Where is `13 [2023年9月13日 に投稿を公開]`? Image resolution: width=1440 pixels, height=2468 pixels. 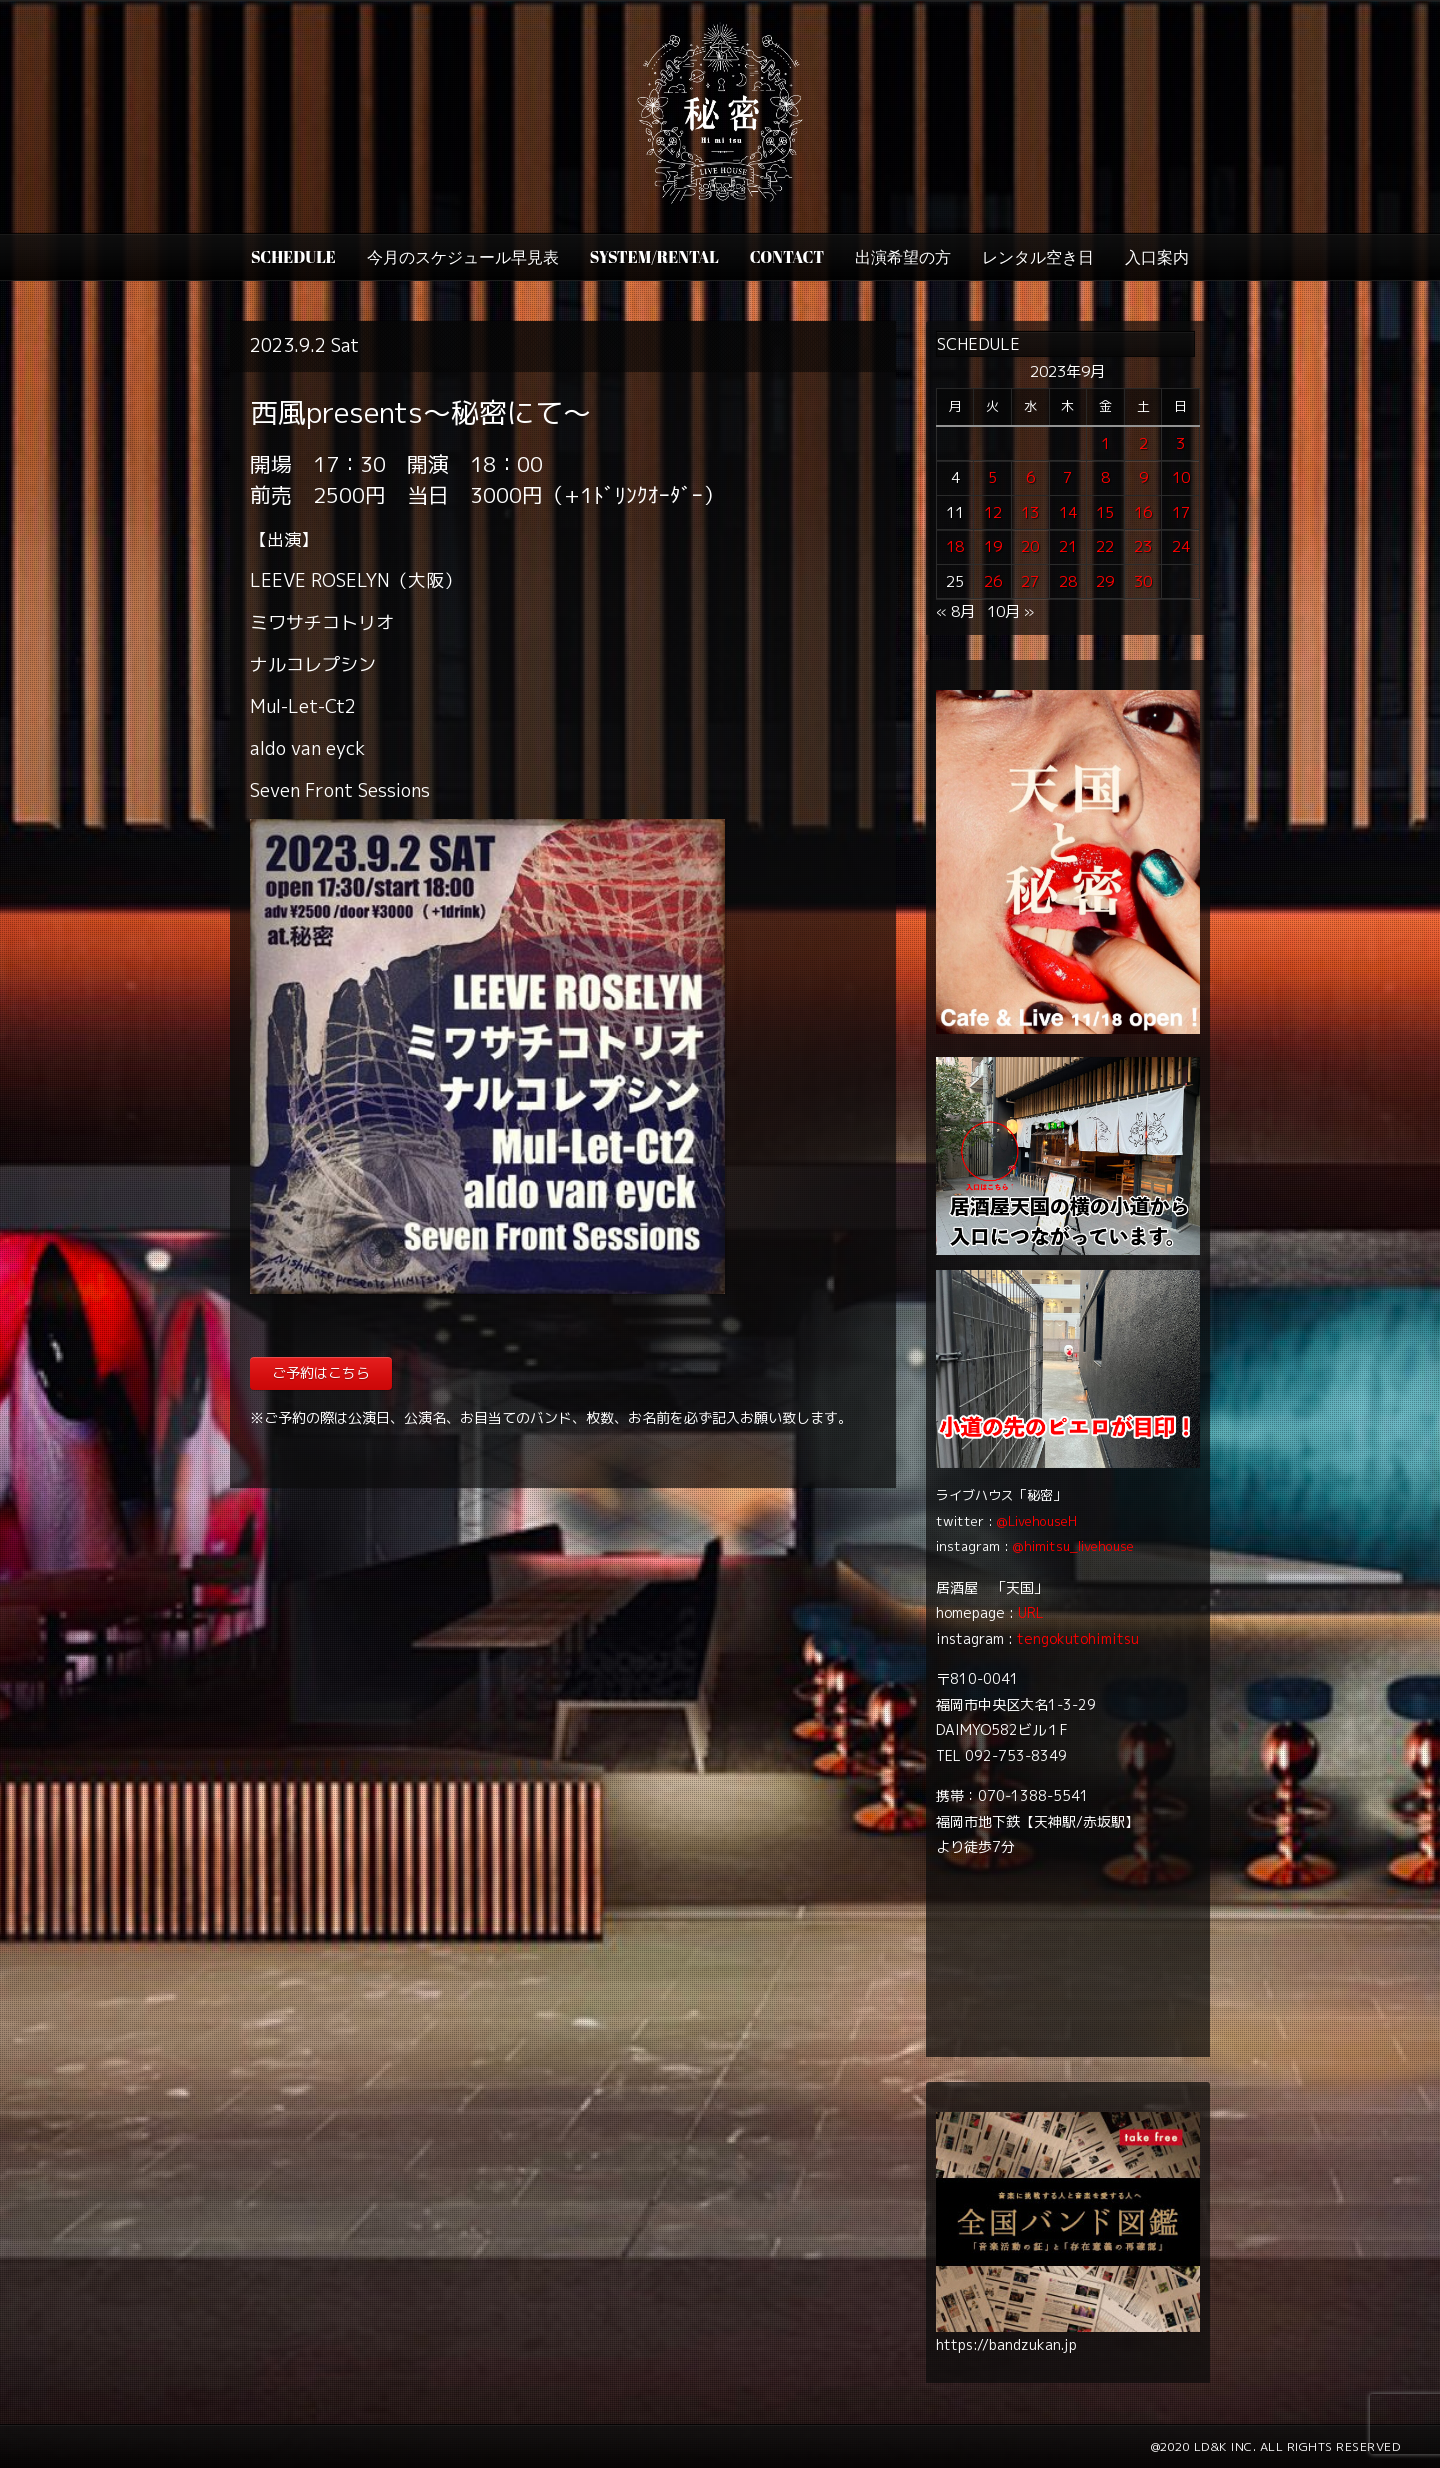
13 [2023年9月13日 に投稿を公開] is located at coordinates (1030, 512).